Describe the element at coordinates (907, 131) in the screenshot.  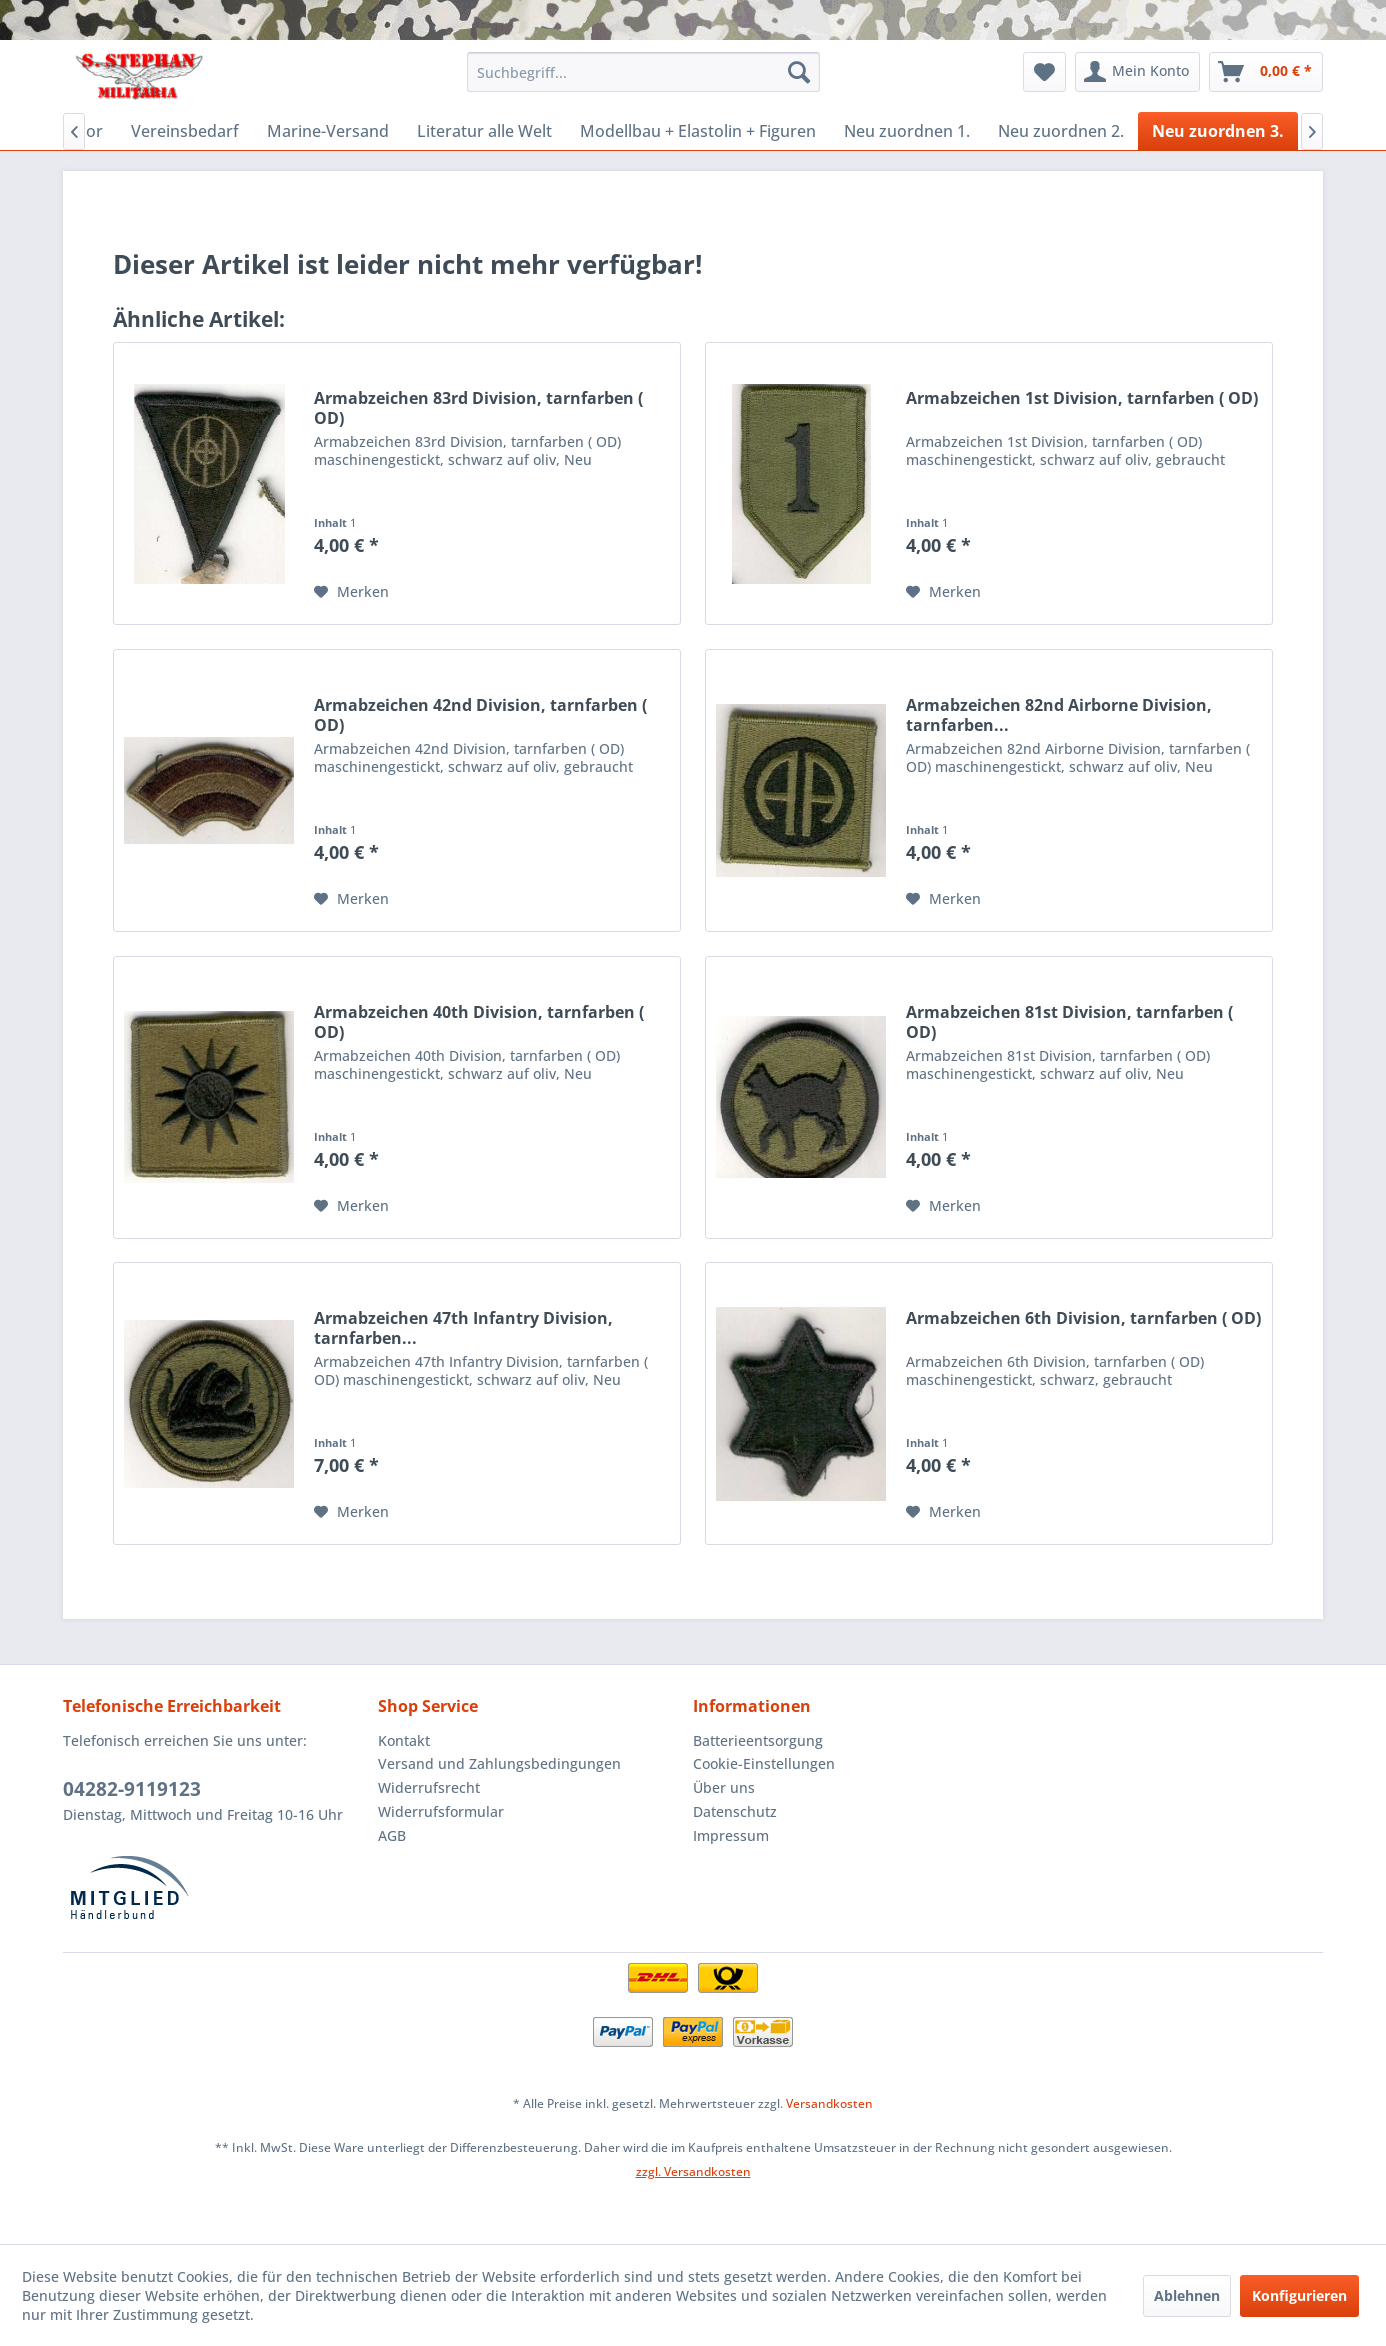
I see `[Neu zuordnen 1.]` at that location.